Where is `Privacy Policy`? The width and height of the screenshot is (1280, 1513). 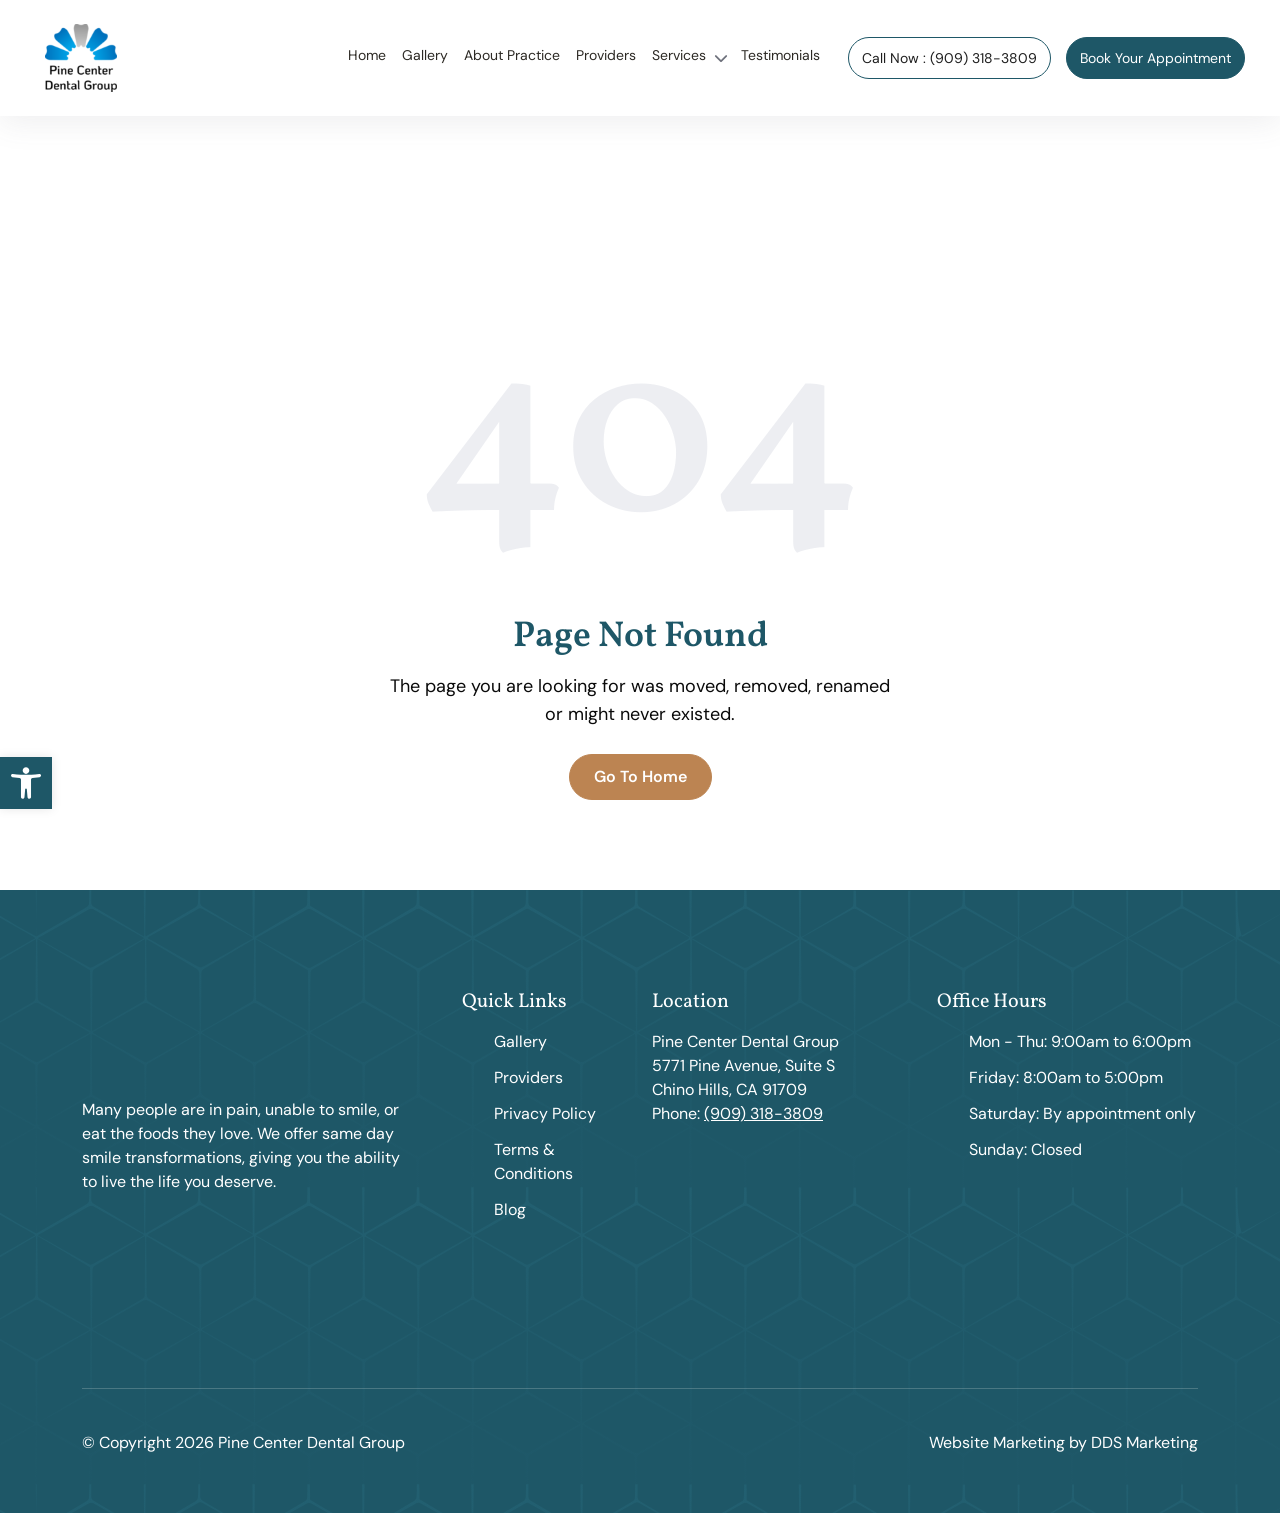
Privacy Policy is located at coordinates (545, 1113).